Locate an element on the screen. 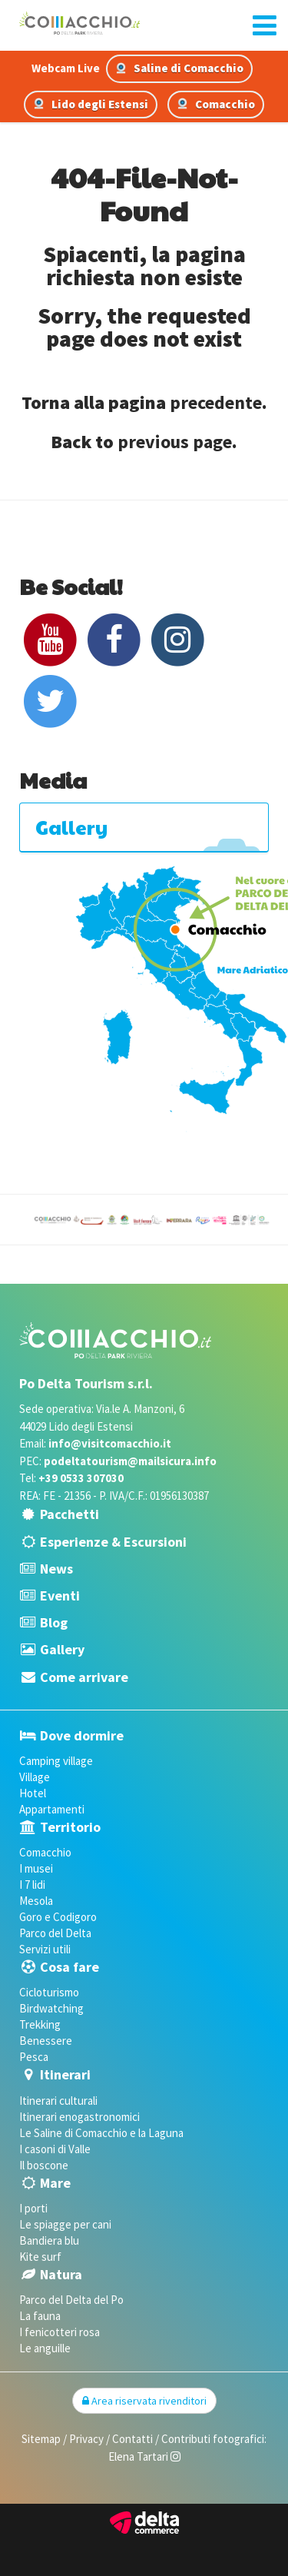  I musei is located at coordinates (36, 1868).